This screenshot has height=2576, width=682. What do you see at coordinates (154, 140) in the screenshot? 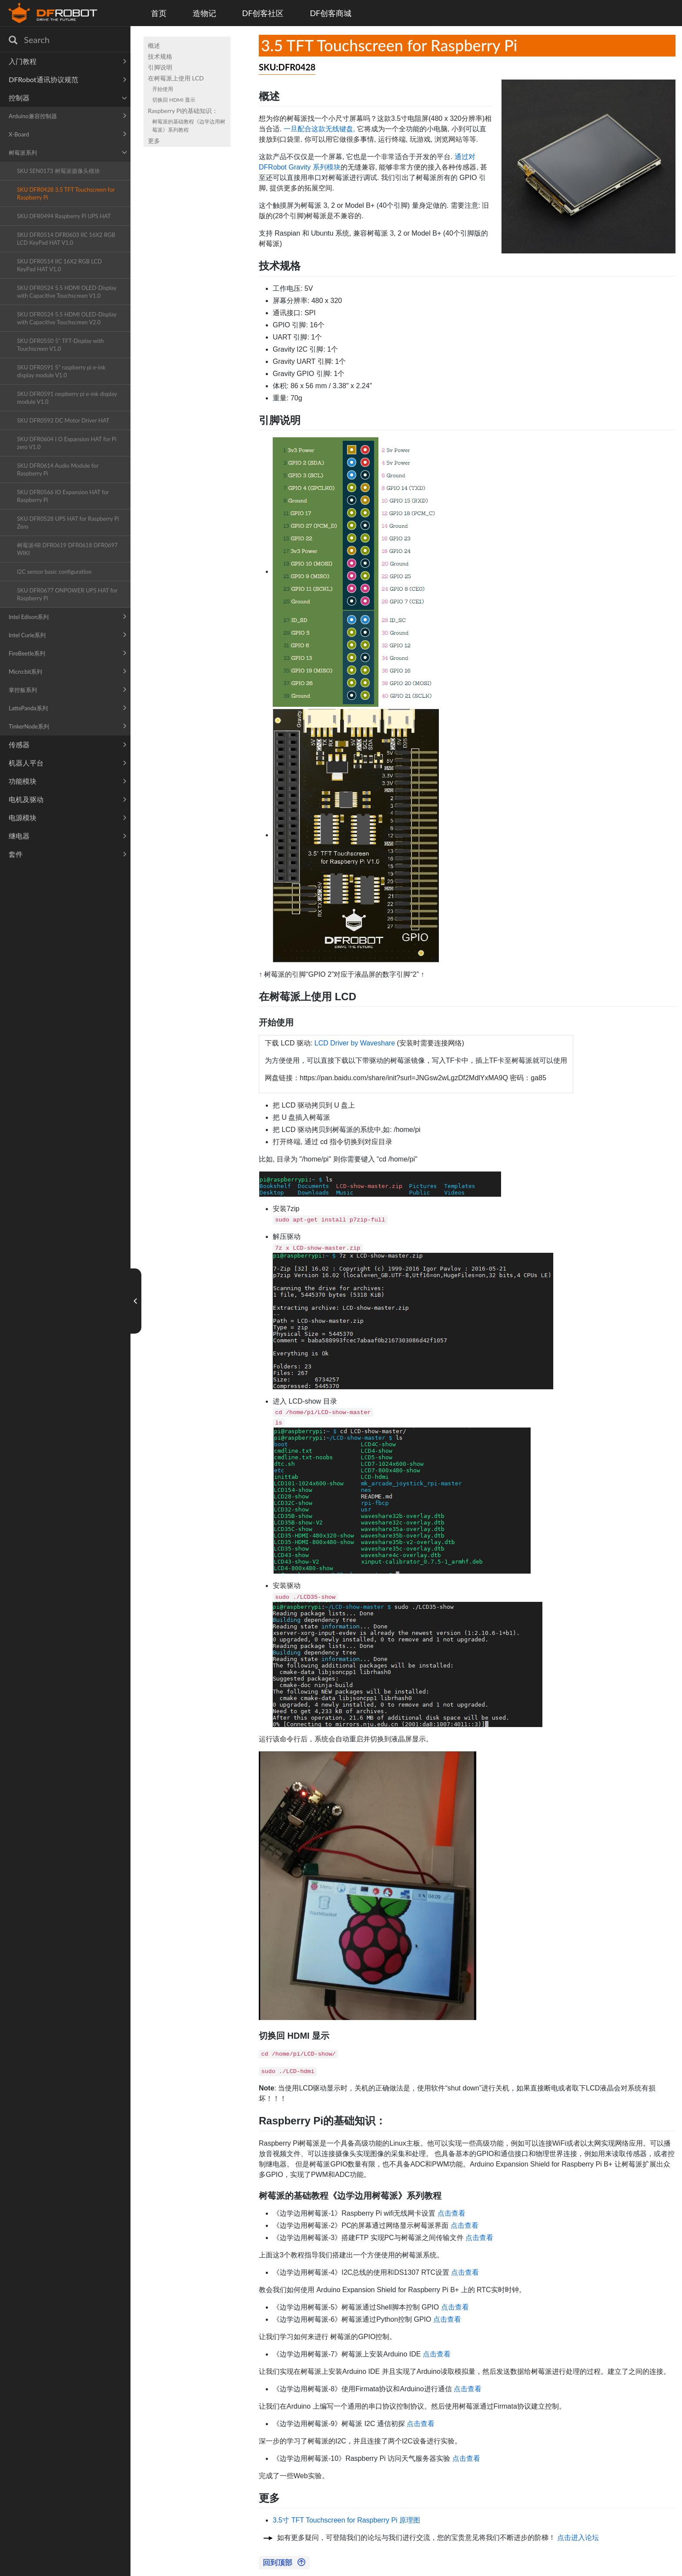
I see `更多` at bounding box center [154, 140].